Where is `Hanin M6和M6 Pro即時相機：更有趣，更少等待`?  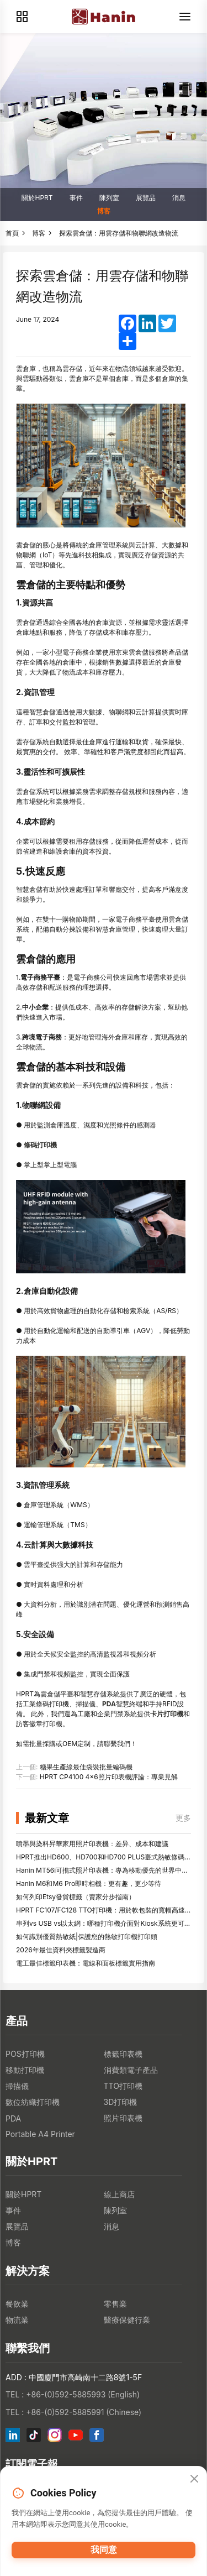
Hanin M6和M6 Pro即時相機：更有趣，更少等待 is located at coordinates (88, 1883).